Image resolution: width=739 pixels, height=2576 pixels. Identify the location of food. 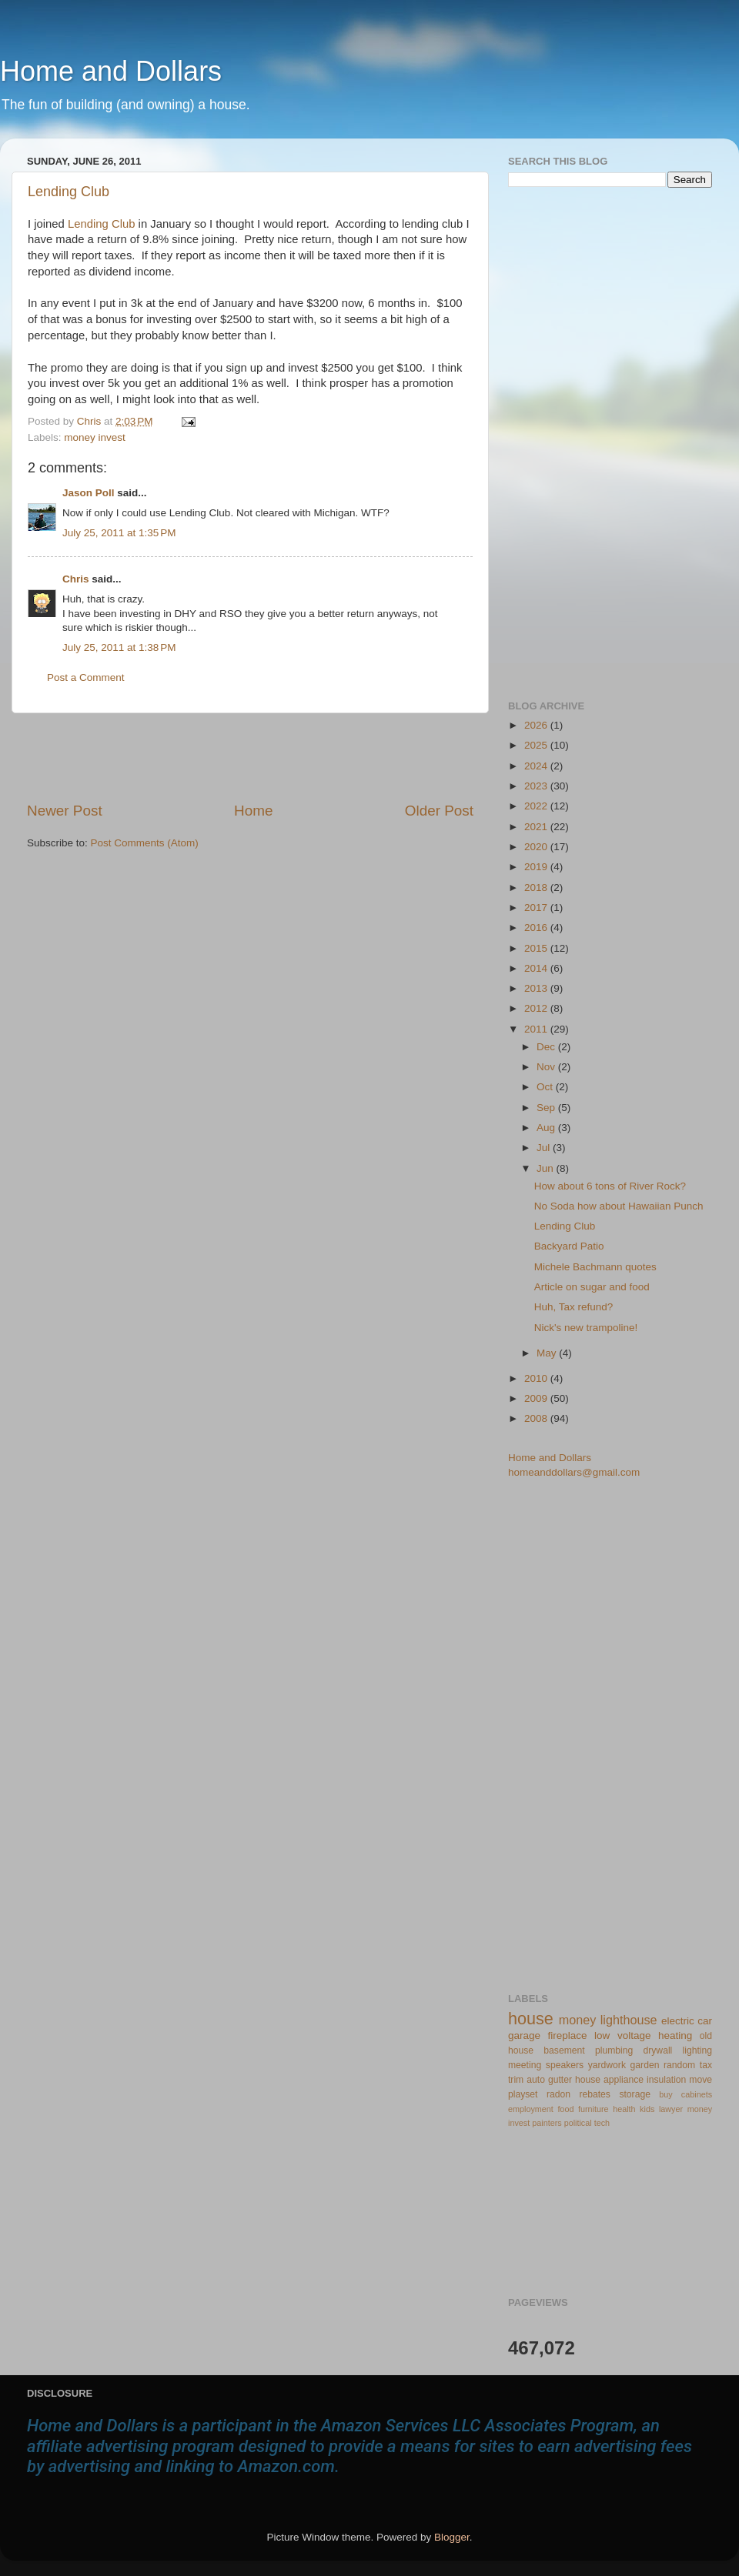
(565, 2109).